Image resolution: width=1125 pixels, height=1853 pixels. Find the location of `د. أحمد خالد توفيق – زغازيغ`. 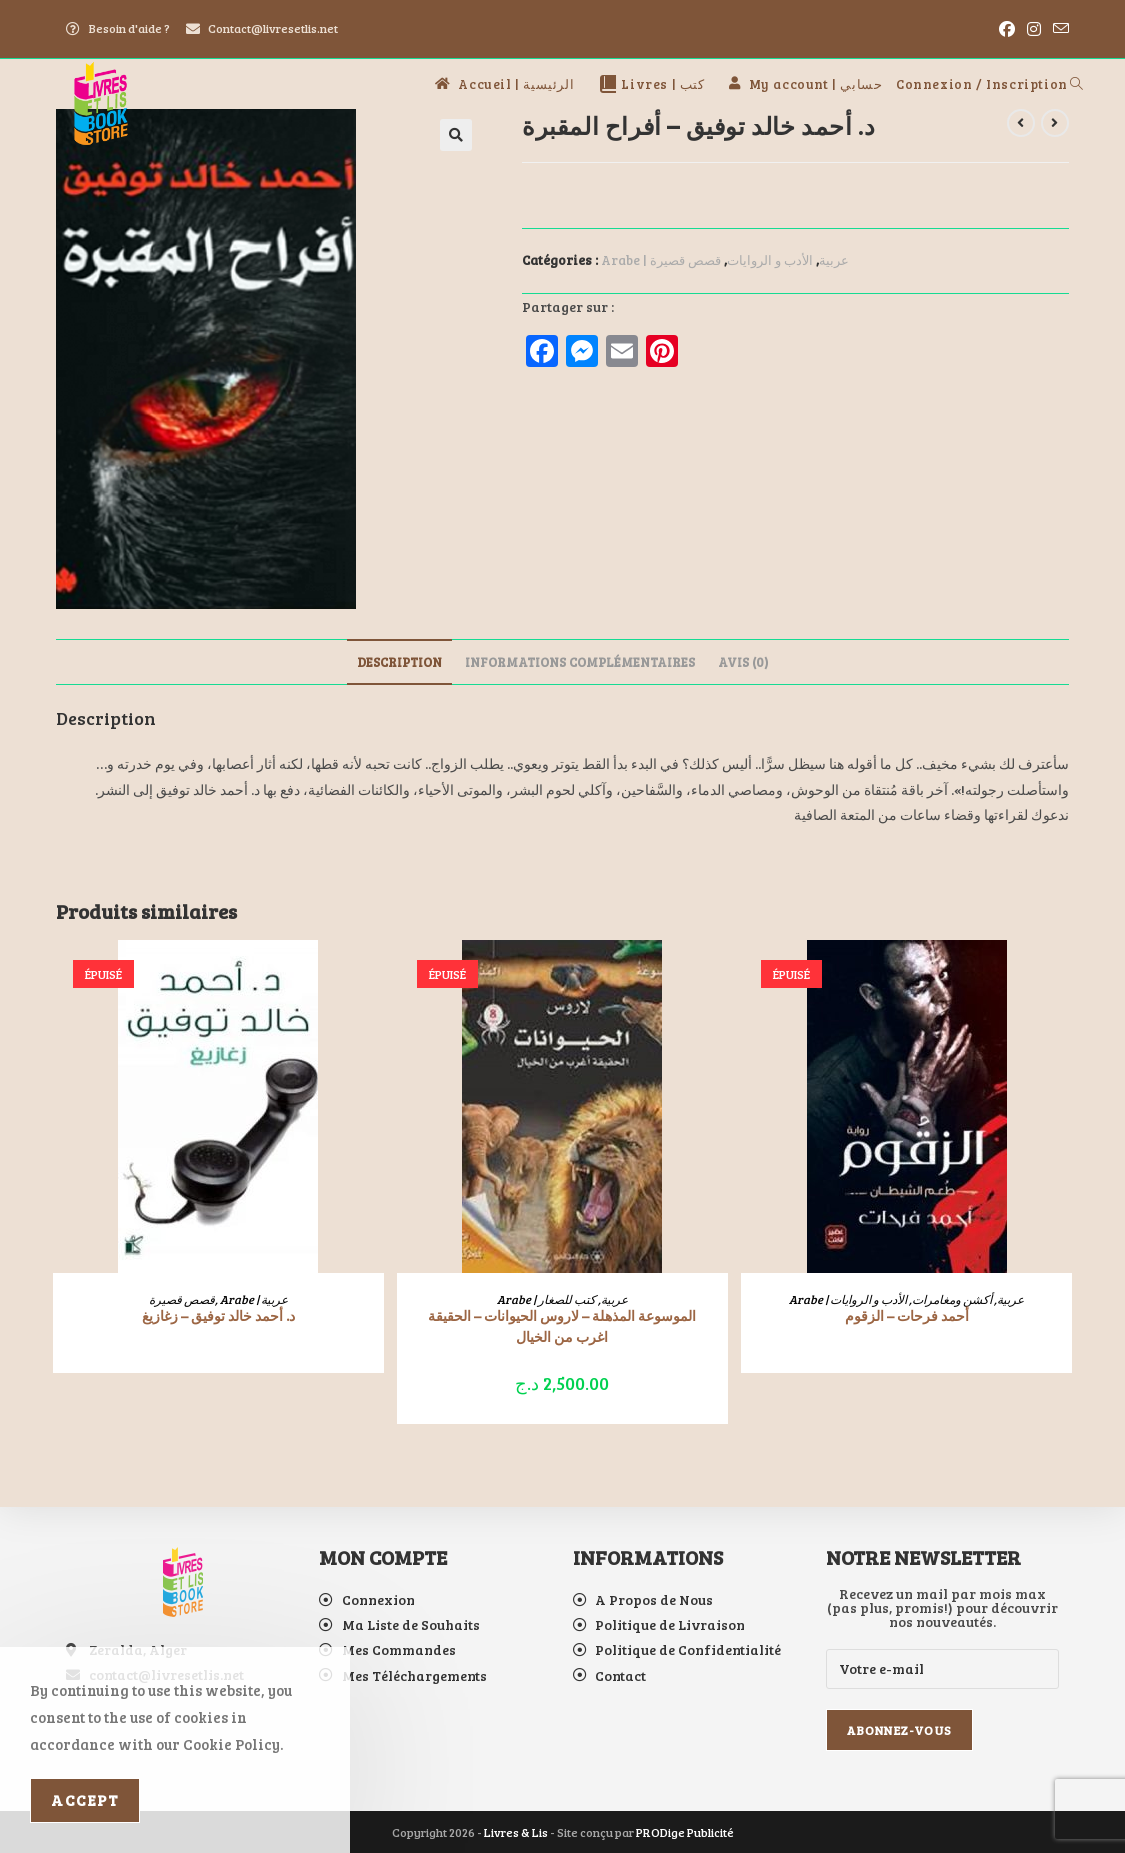

د. أحمد خالد توفيق – زغازيغ is located at coordinates (218, 1315).